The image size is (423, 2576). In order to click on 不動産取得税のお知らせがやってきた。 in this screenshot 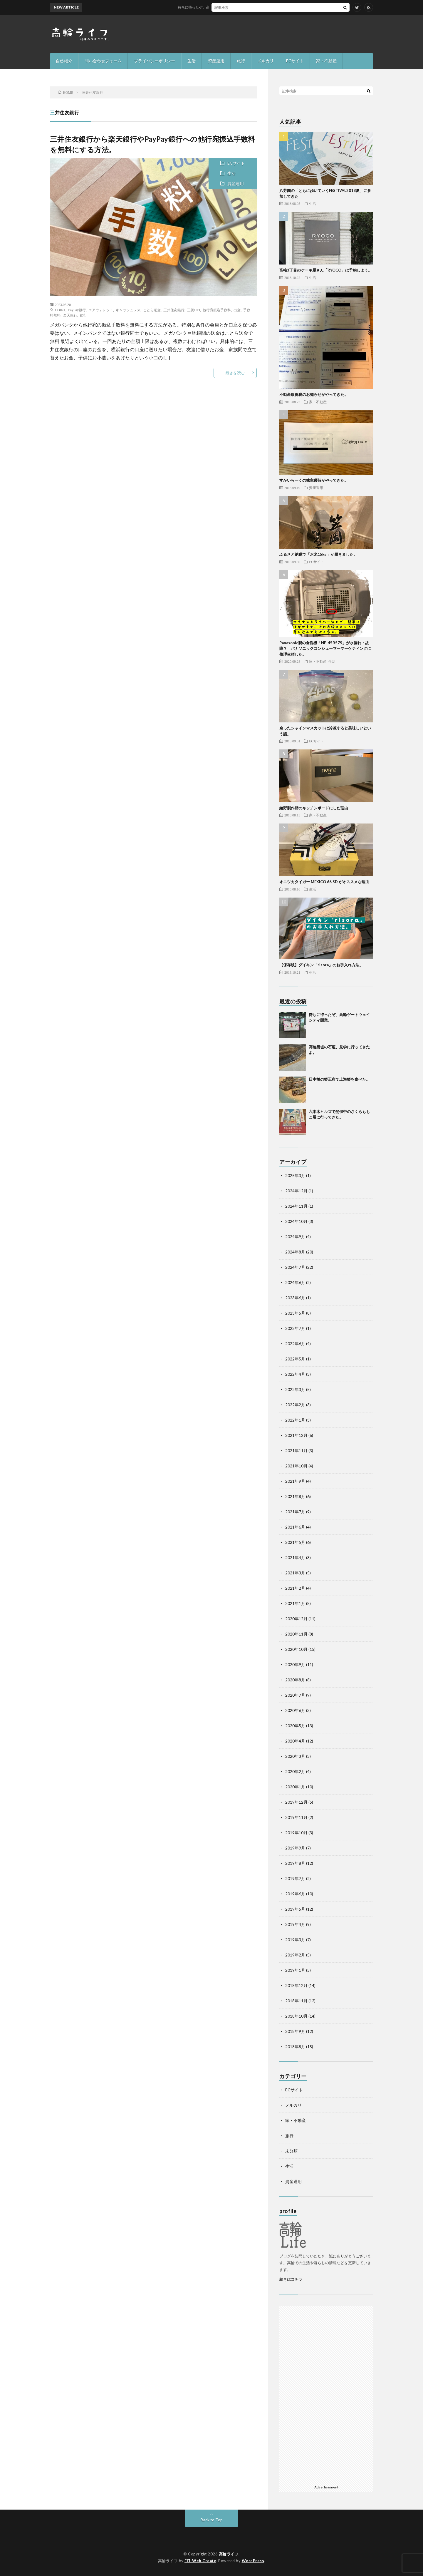, I will do `click(313, 394)`.